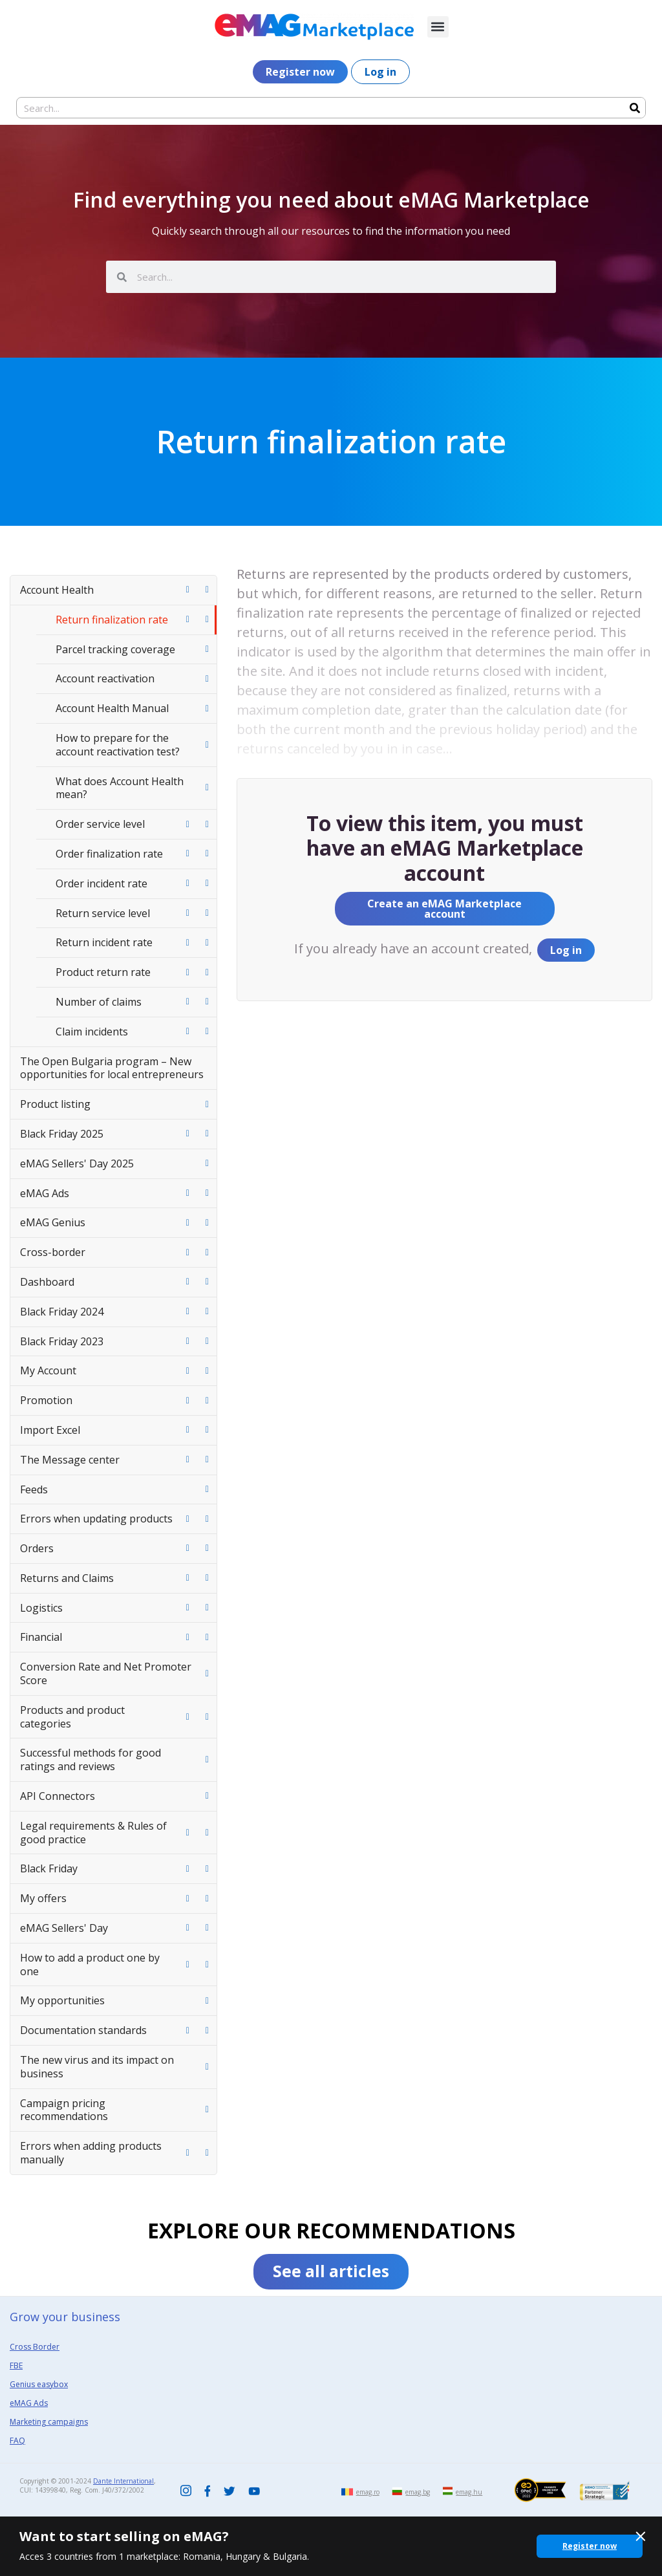  Describe the element at coordinates (103, 913) in the screenshot. I see `Return service level` at that location.